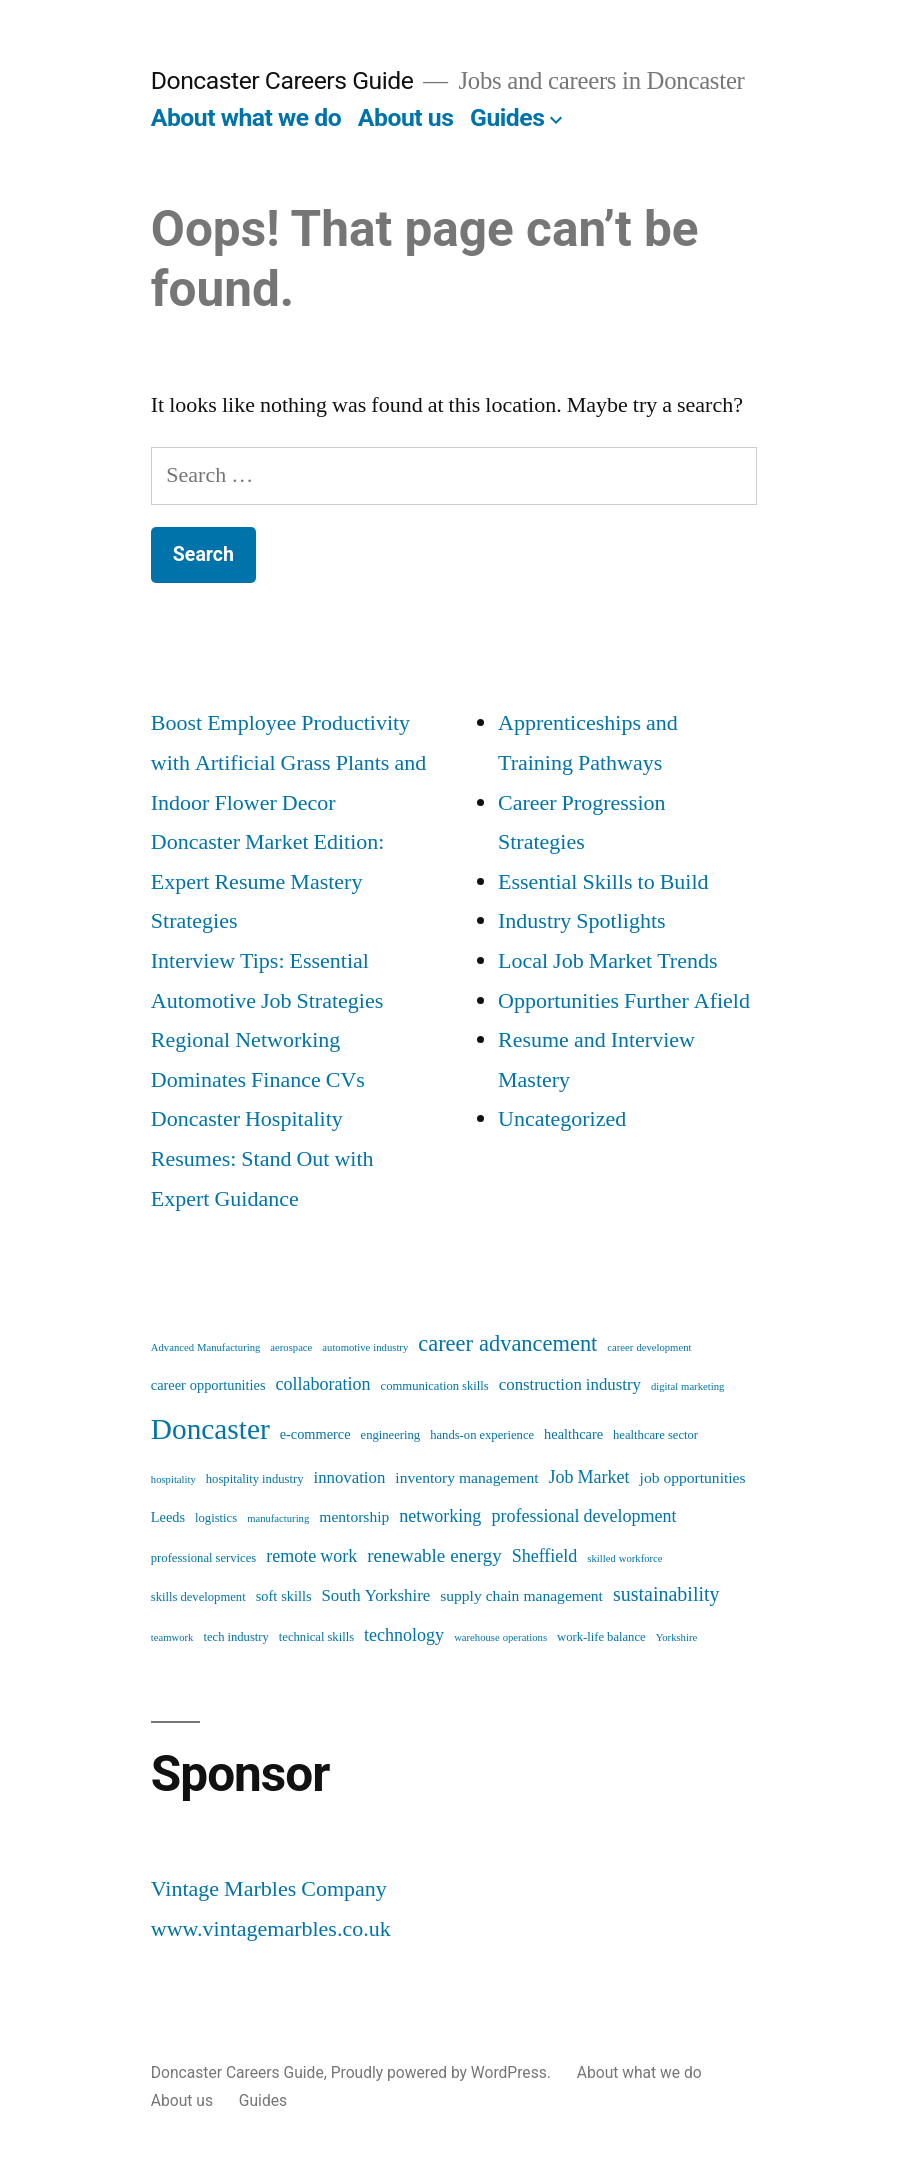 The width and height of the screenshot is (908, 2181). What do you see at coordinates (271, 1929) in the screenshot?
I see `www.vintagemarbles.co.uk` at bounding box center [271, 1929].